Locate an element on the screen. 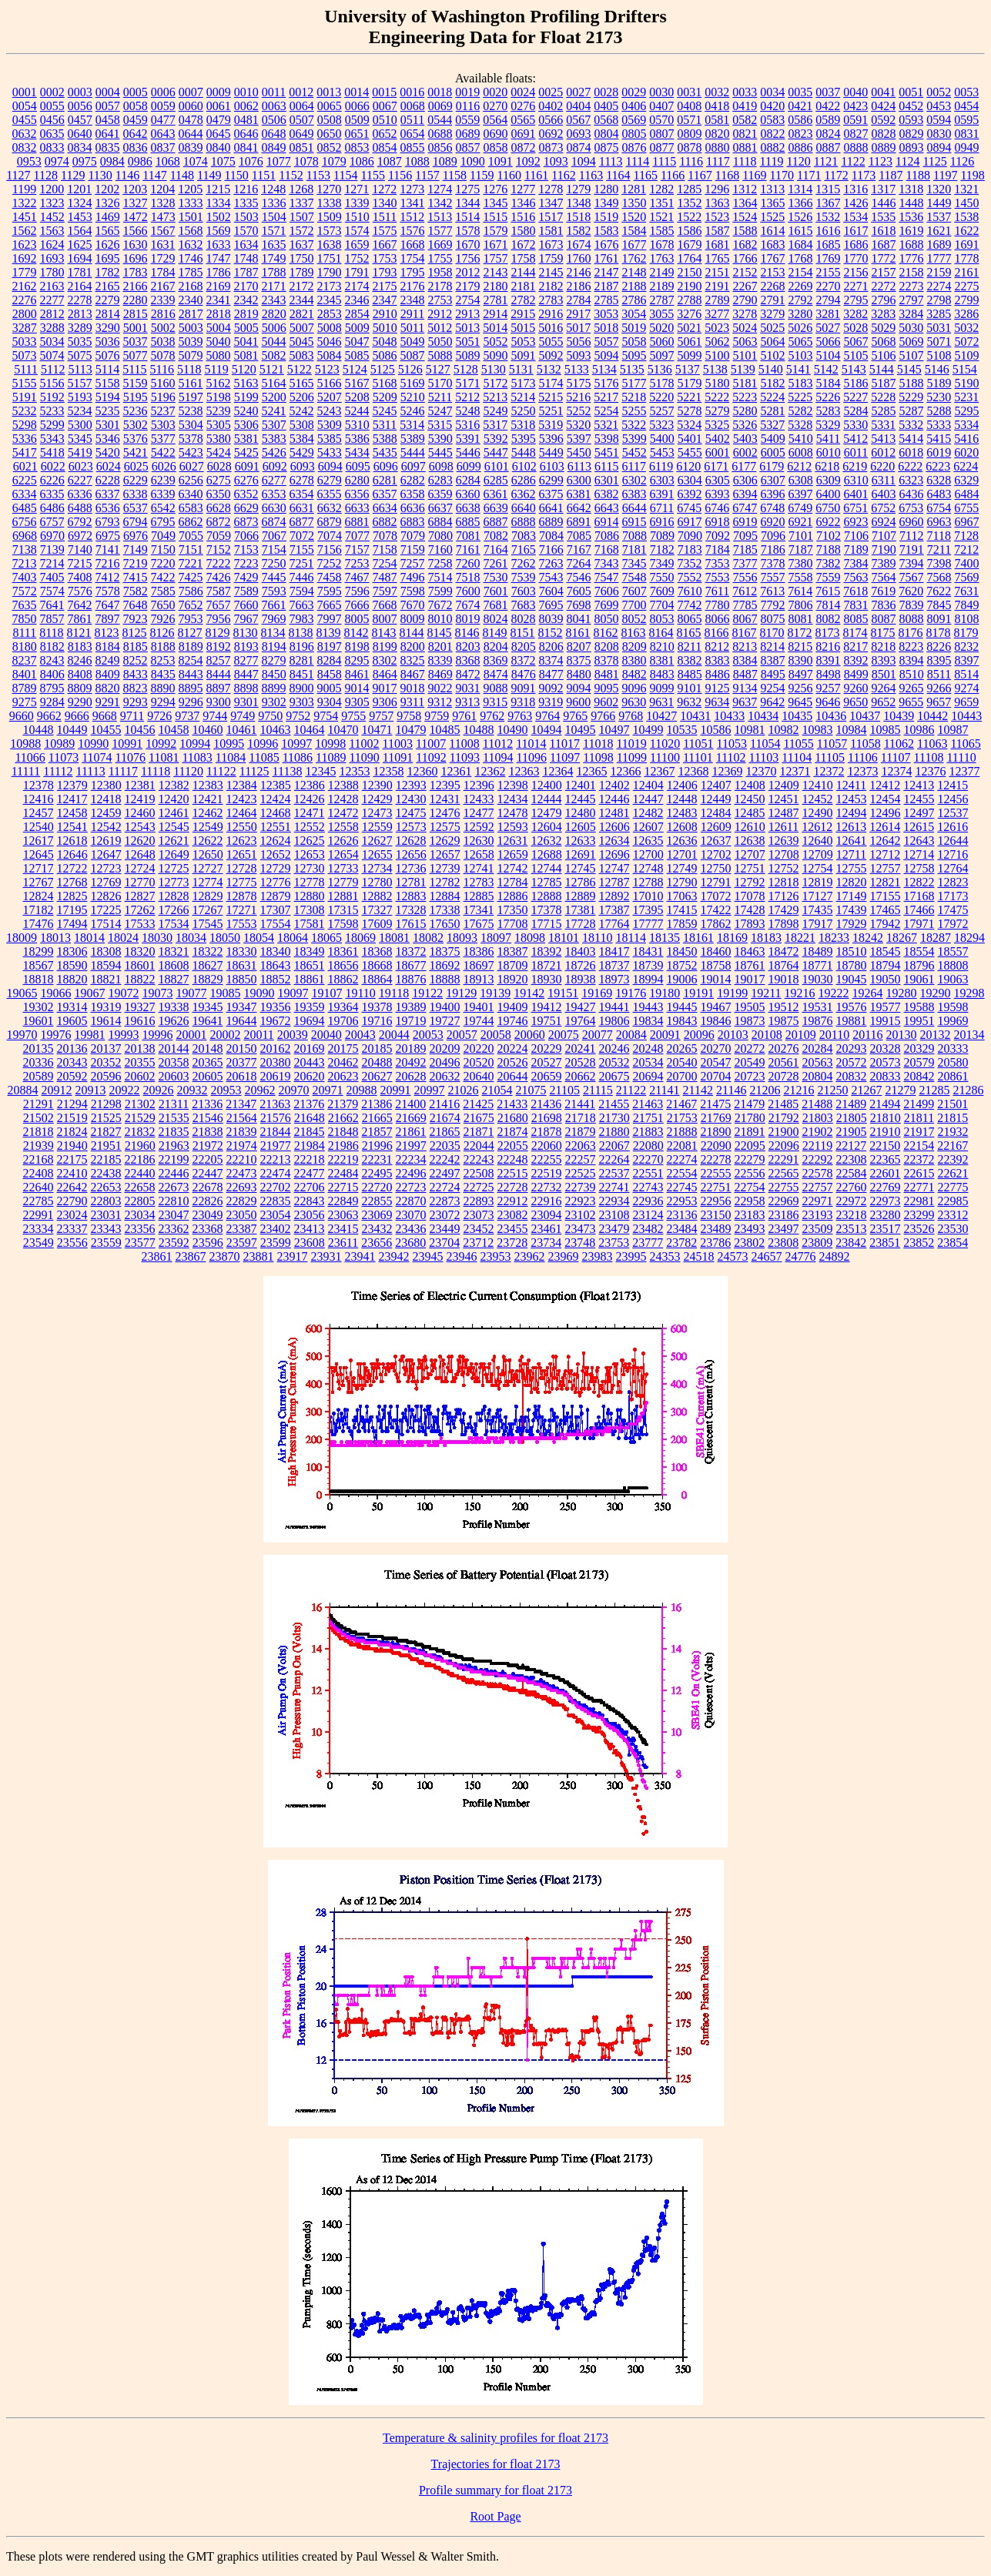 The height and width of the screenshot is (2576, 991). 12454 is located at coordinates (885, 799).